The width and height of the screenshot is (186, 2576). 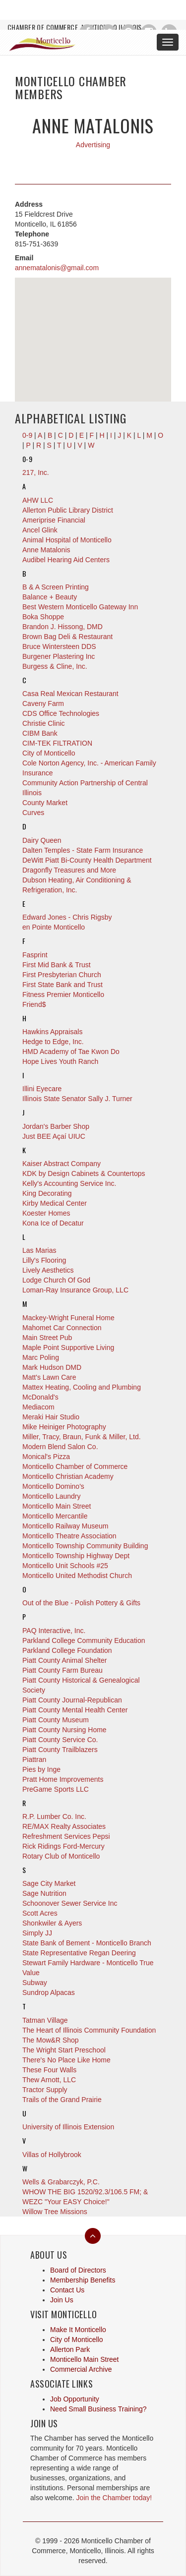 I want to click on Parkland College Foundation, so click(x=67, y=1650).